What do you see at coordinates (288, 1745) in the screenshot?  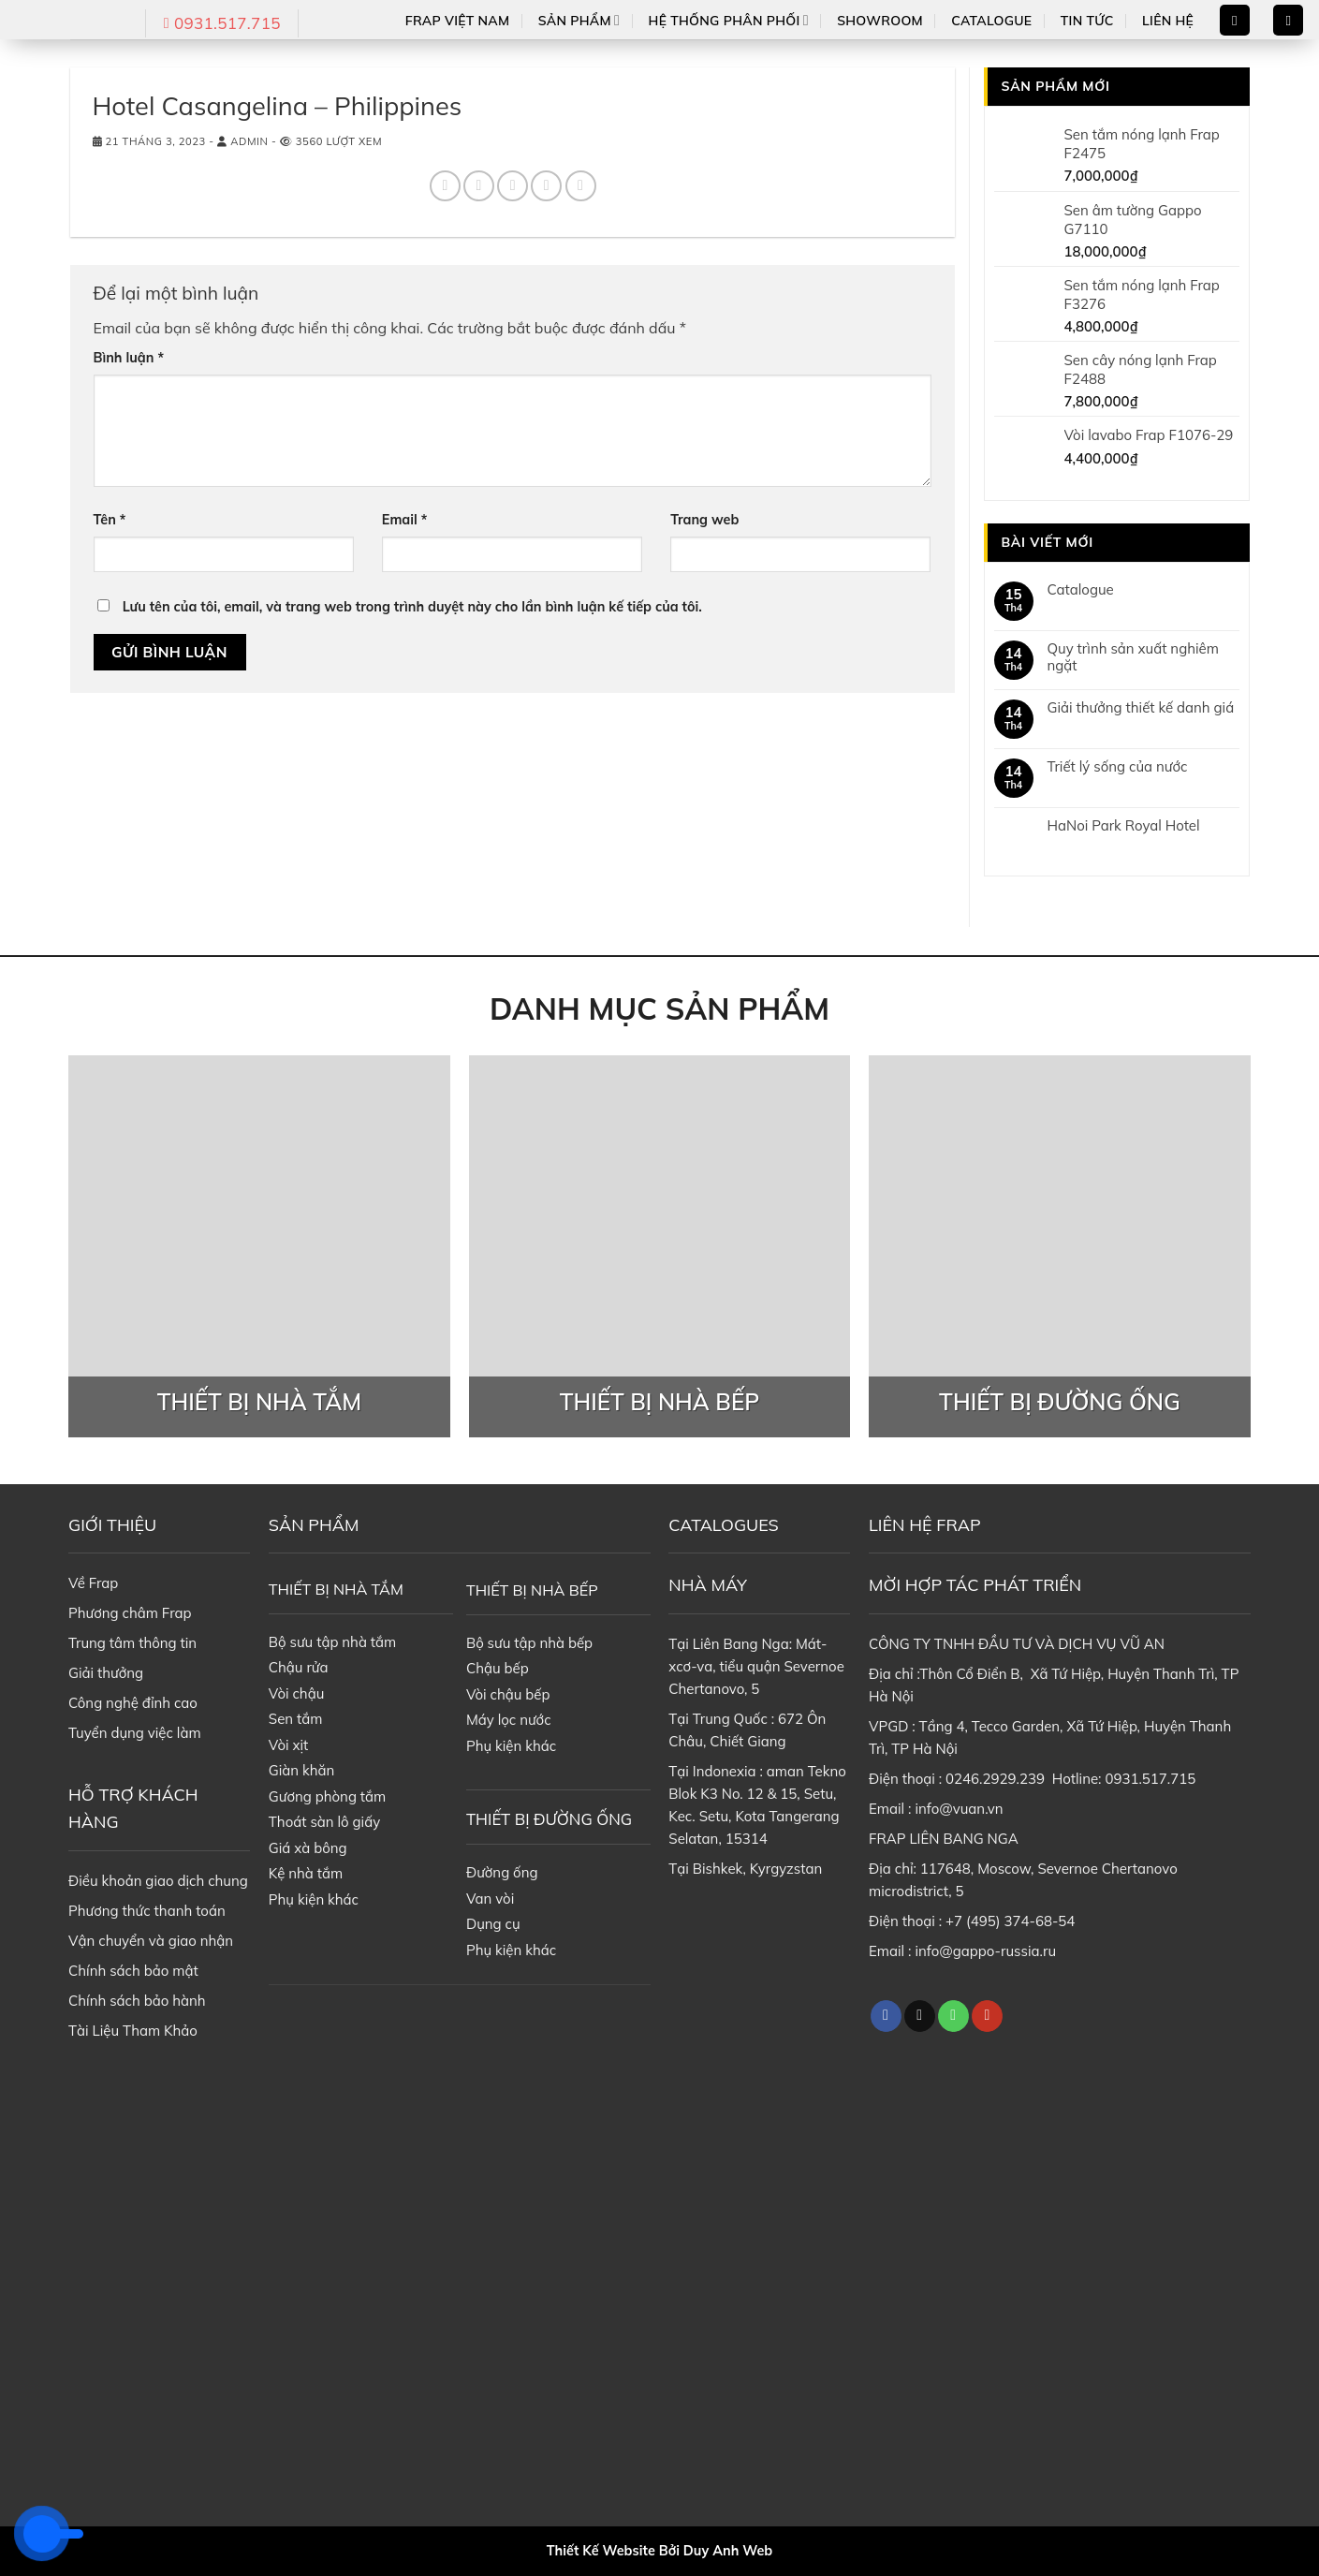 I see `Vòi xịt` at bounding box center [288, 1745].